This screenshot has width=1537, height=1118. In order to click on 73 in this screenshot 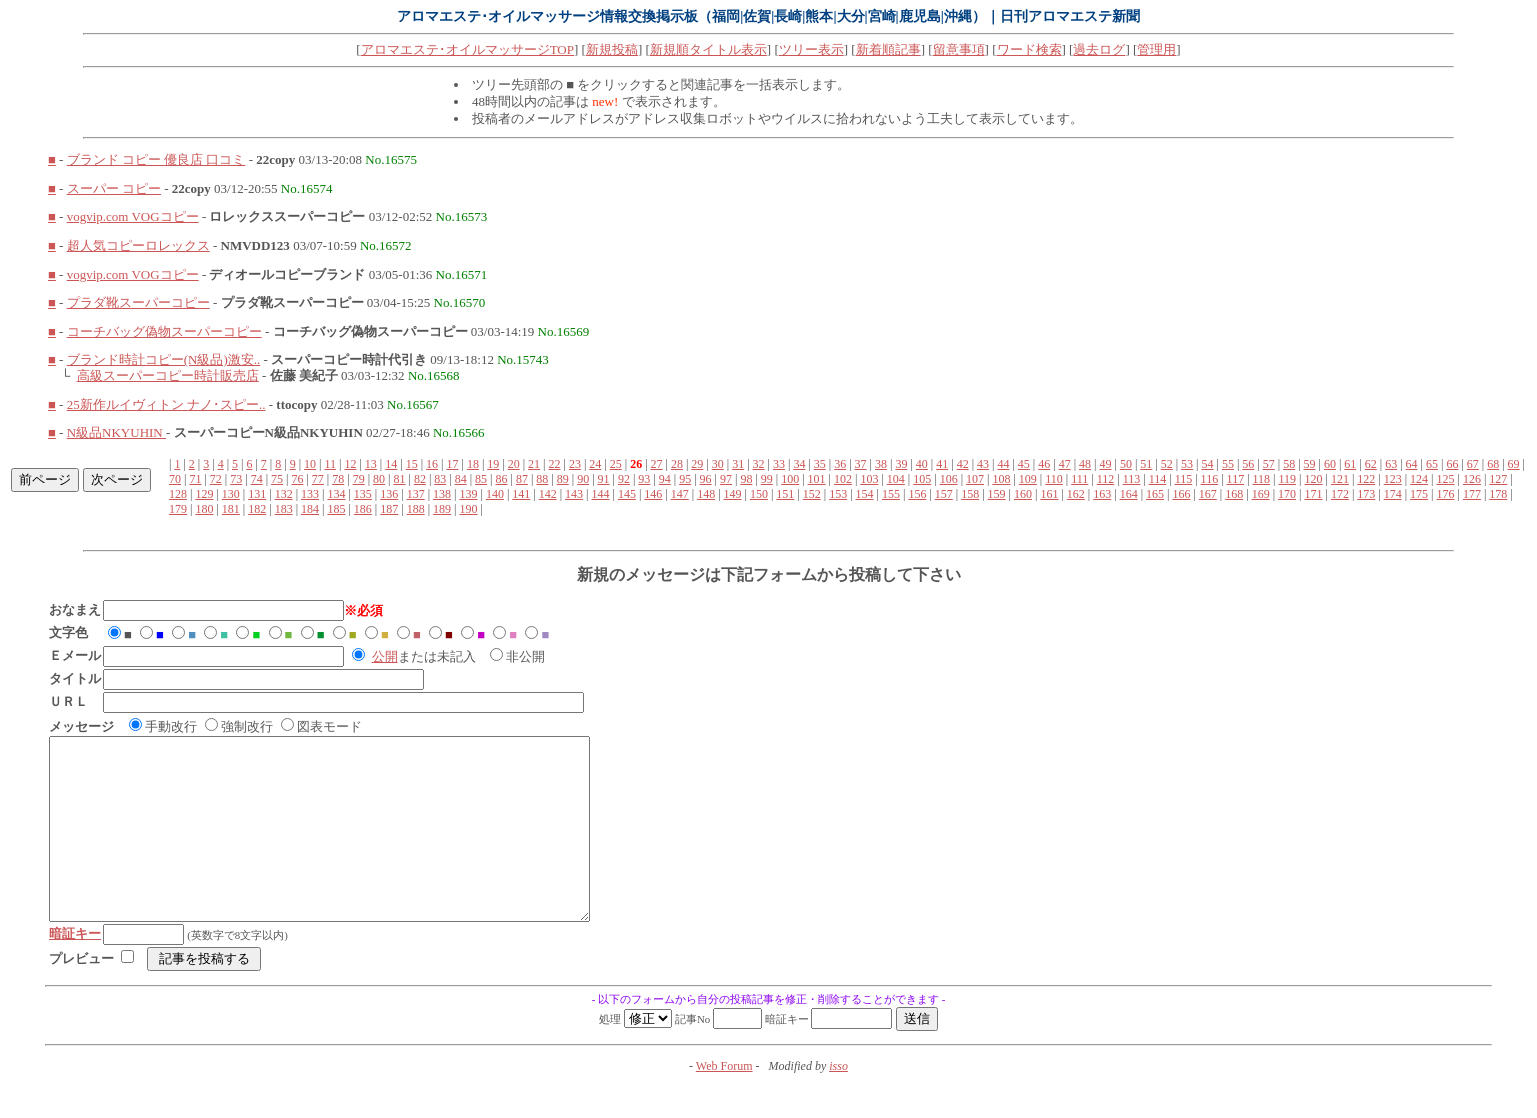, I will do `click(236, 479)`.